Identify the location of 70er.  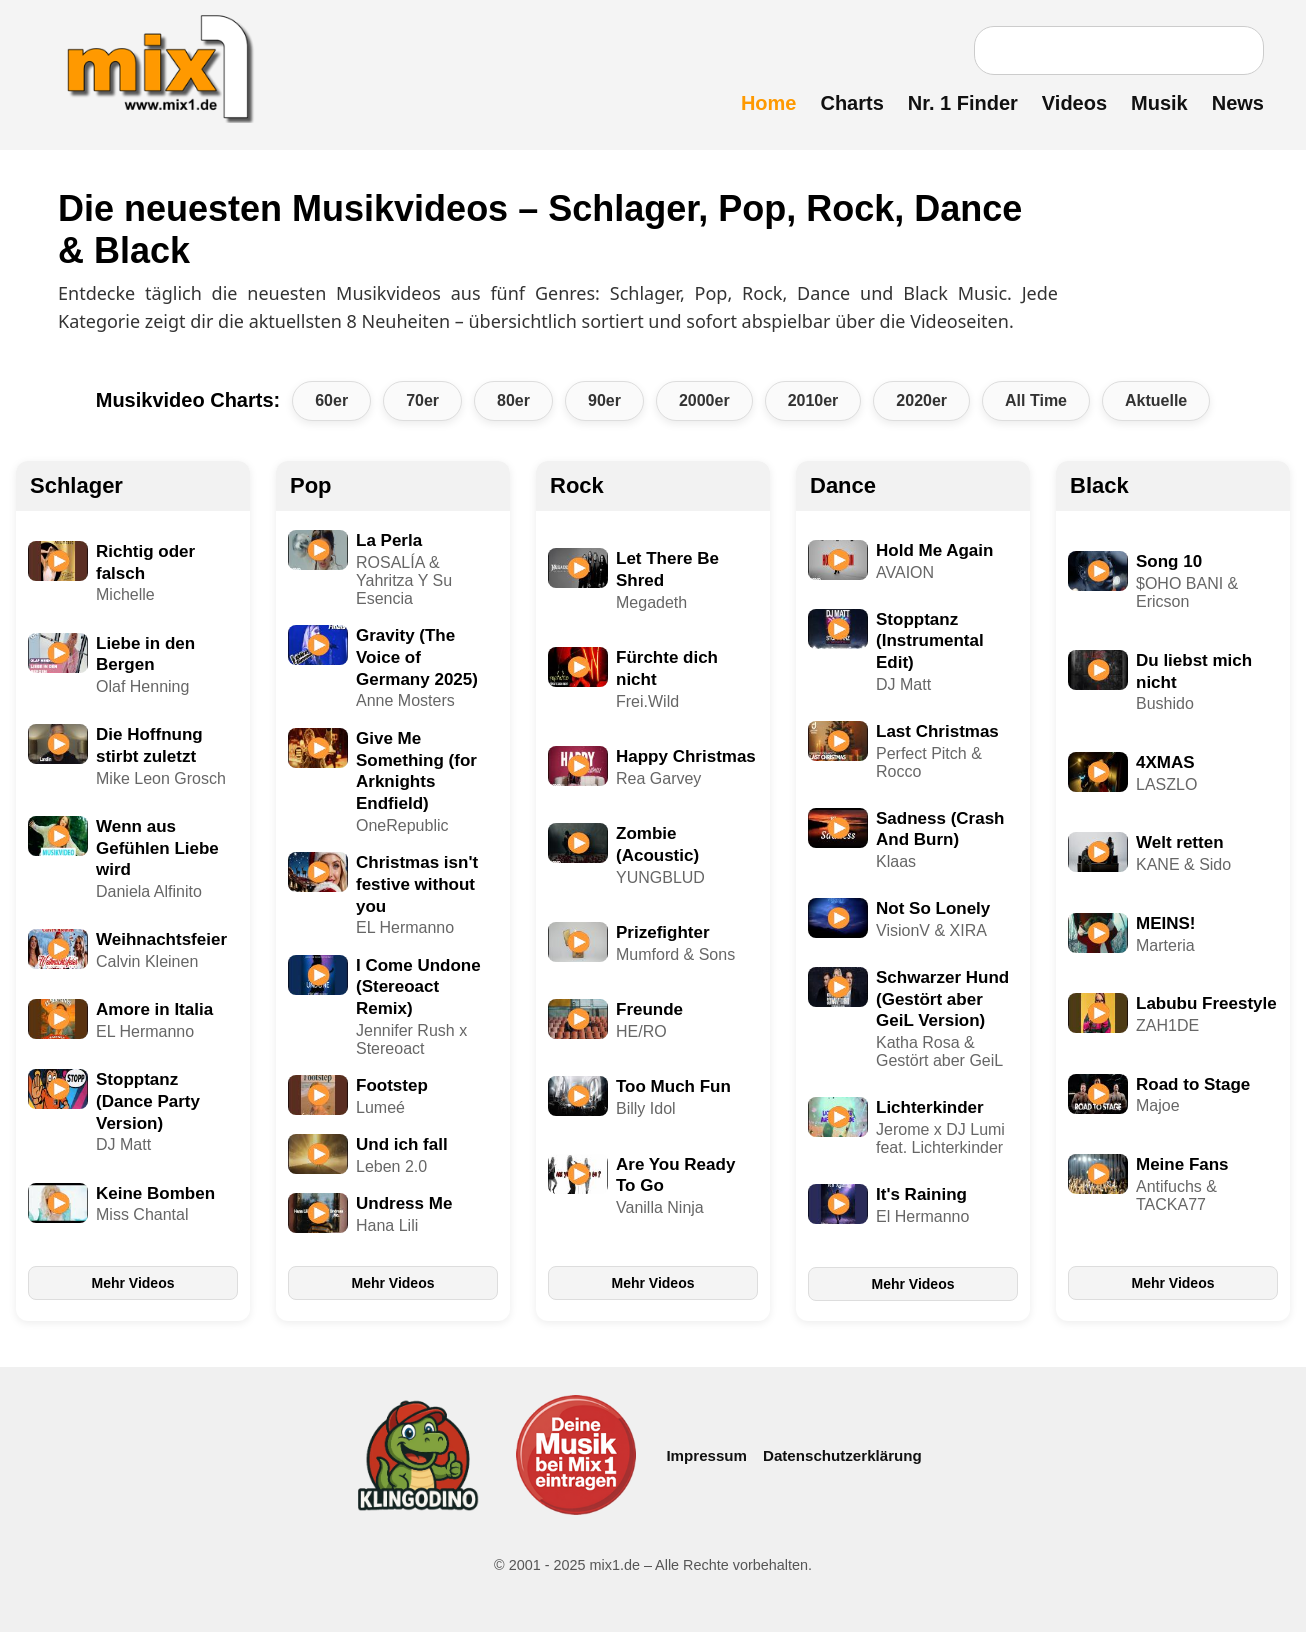
(422, 400).